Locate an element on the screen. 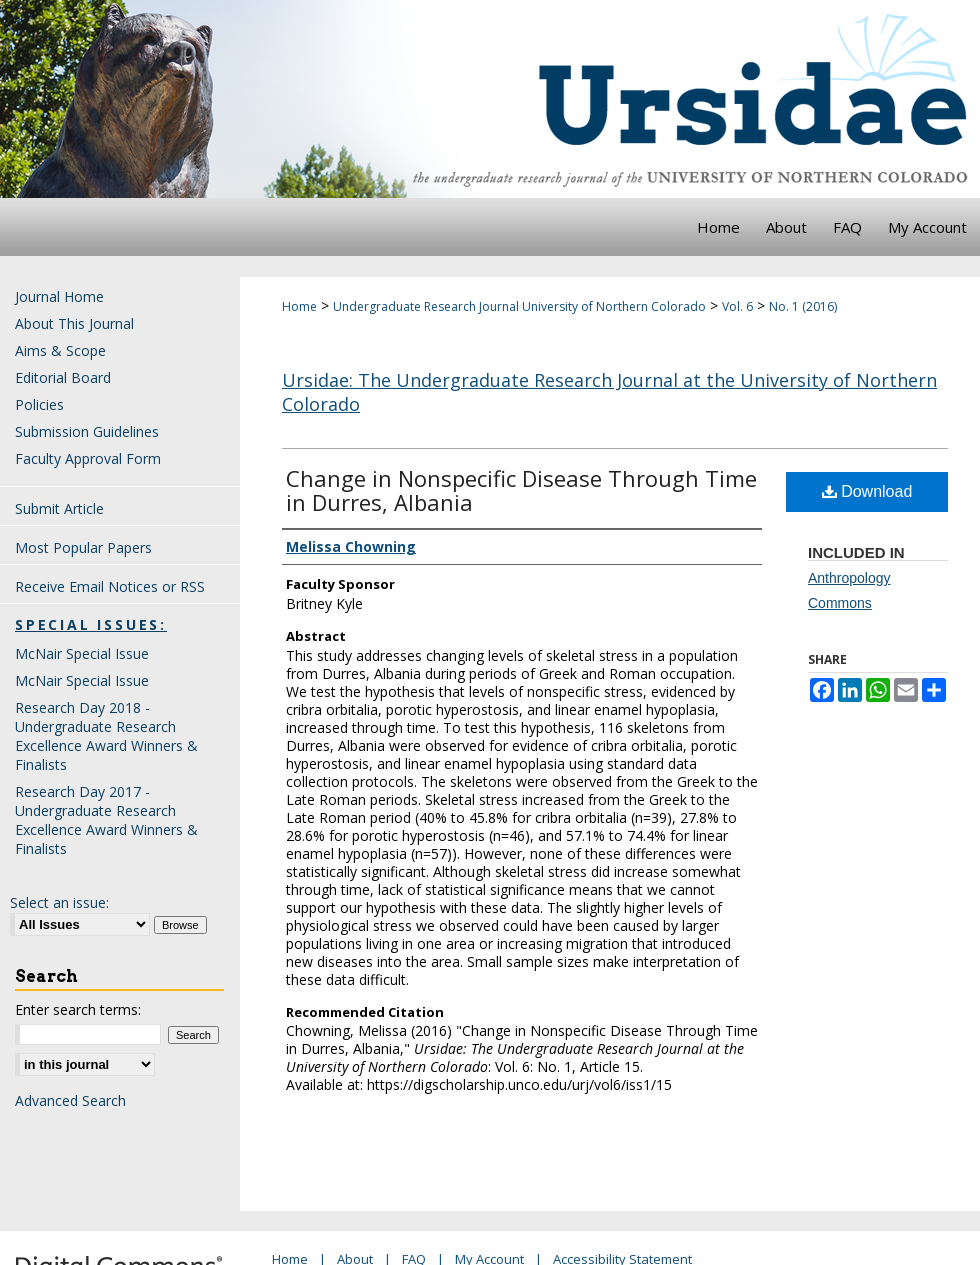  Submit Article is located at coordinates (59, 508).